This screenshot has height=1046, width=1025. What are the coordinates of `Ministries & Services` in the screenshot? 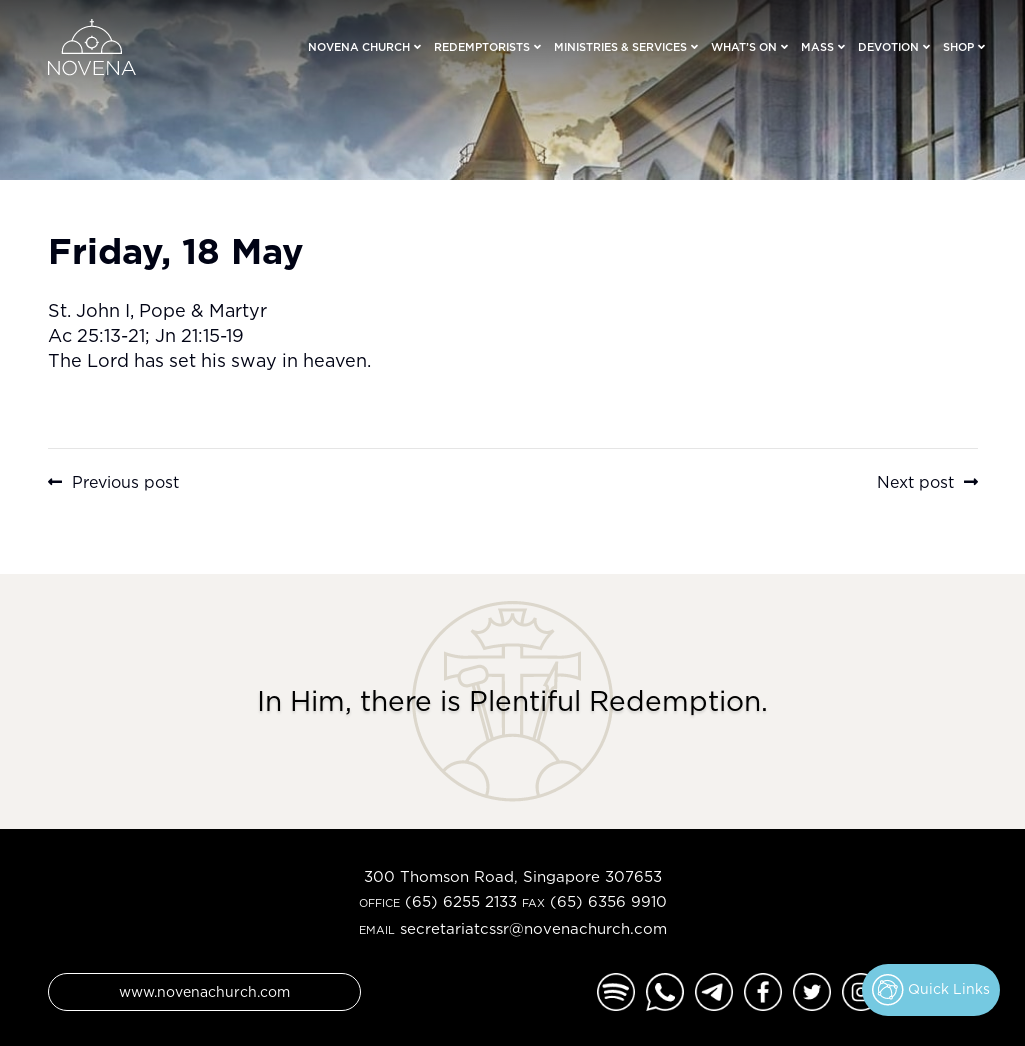 It's located at (620, 47).